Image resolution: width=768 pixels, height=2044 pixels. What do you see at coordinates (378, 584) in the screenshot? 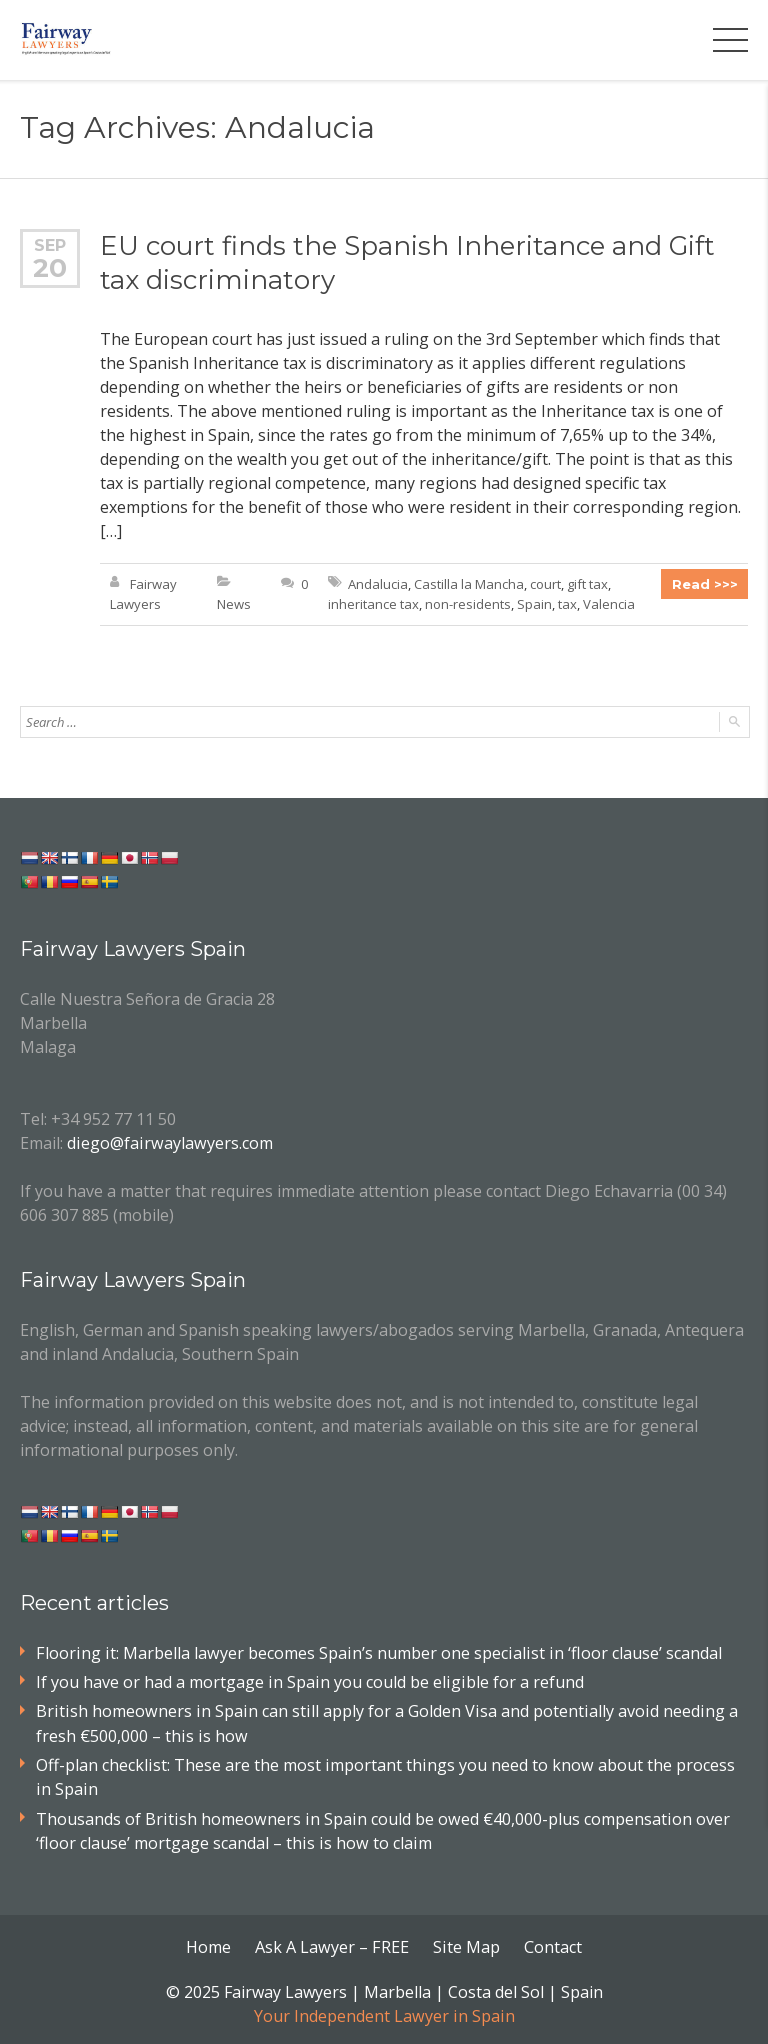
I see `Andalucia` at bounding box center [378, 584].